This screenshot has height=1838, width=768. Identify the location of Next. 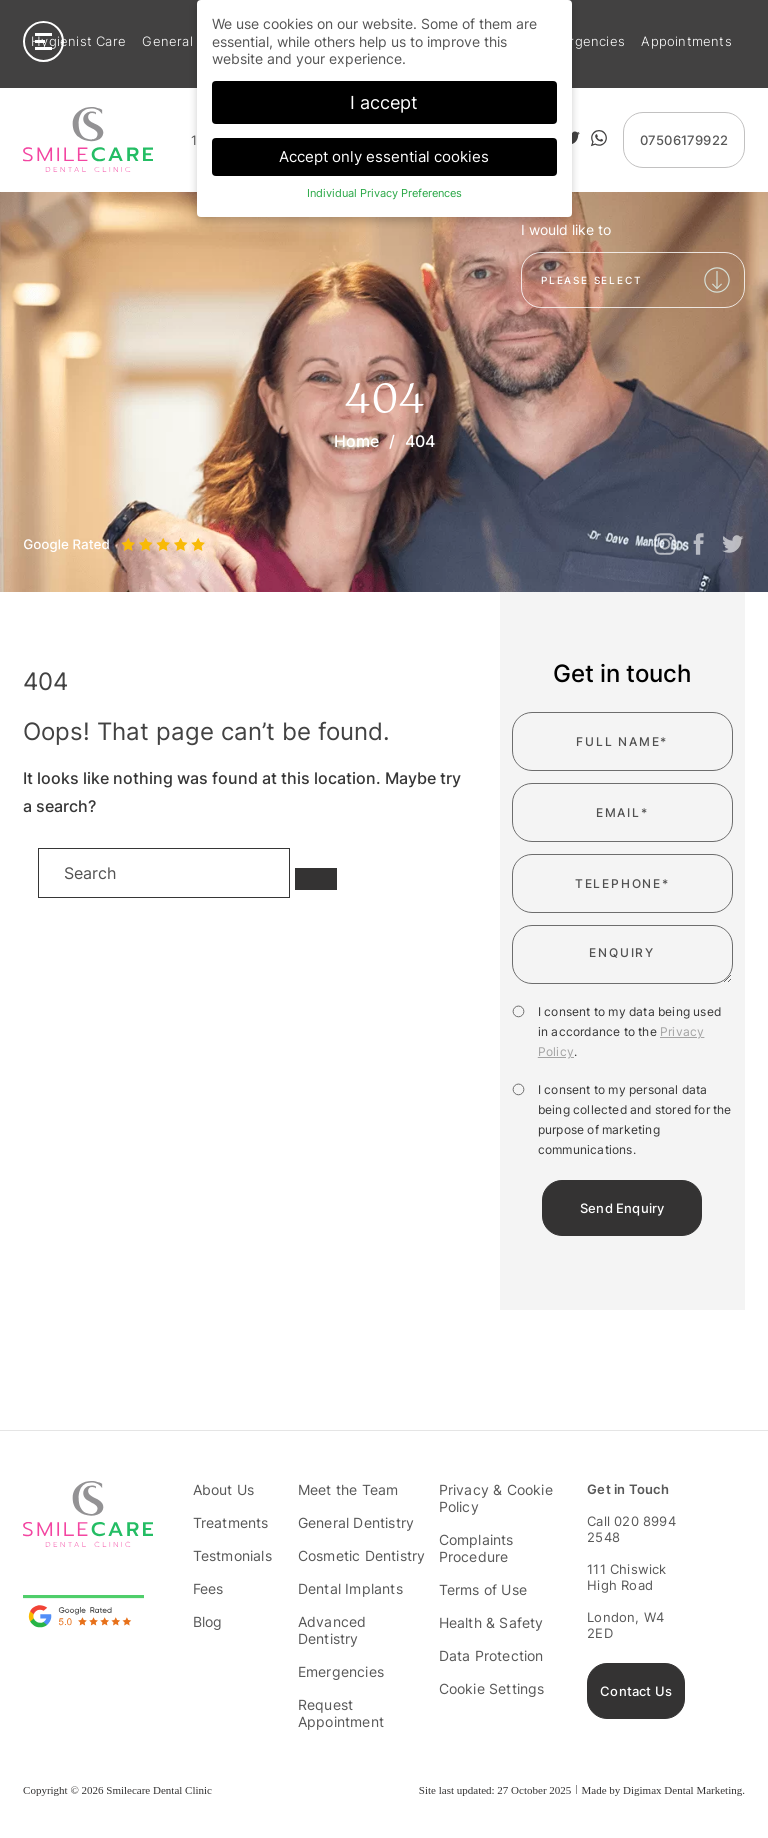
(82, 519).